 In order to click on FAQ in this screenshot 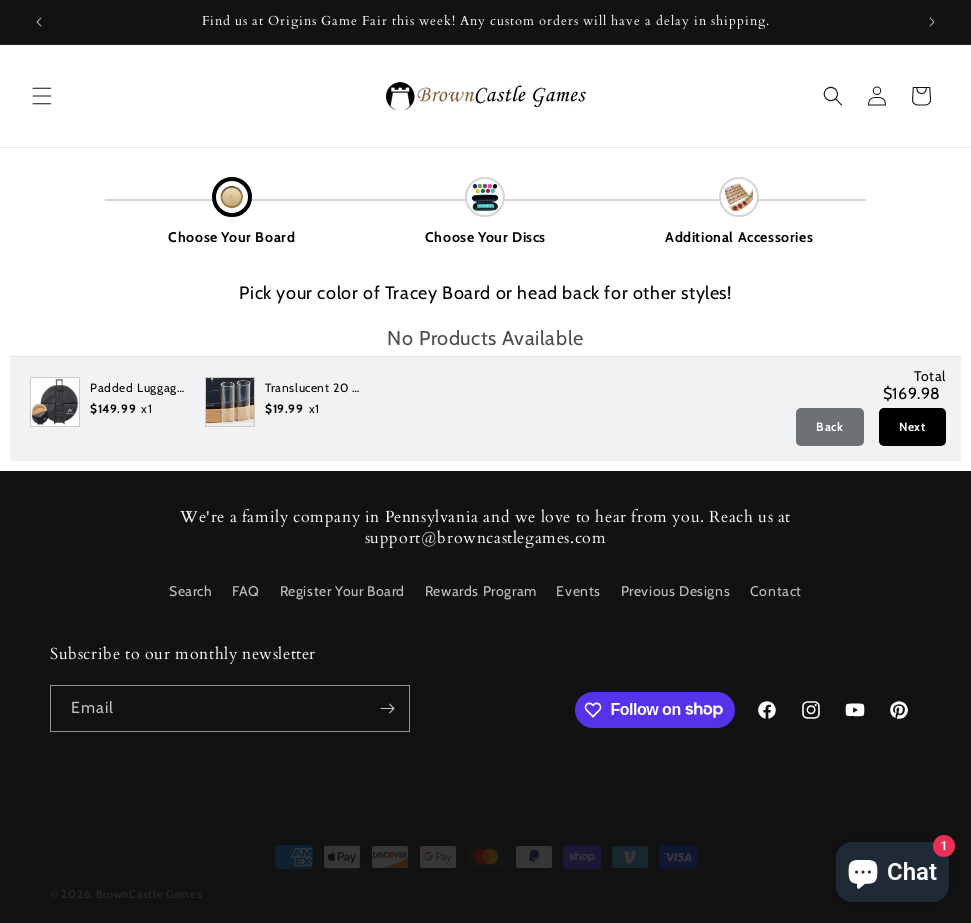, I will do `click(246, 591)`.